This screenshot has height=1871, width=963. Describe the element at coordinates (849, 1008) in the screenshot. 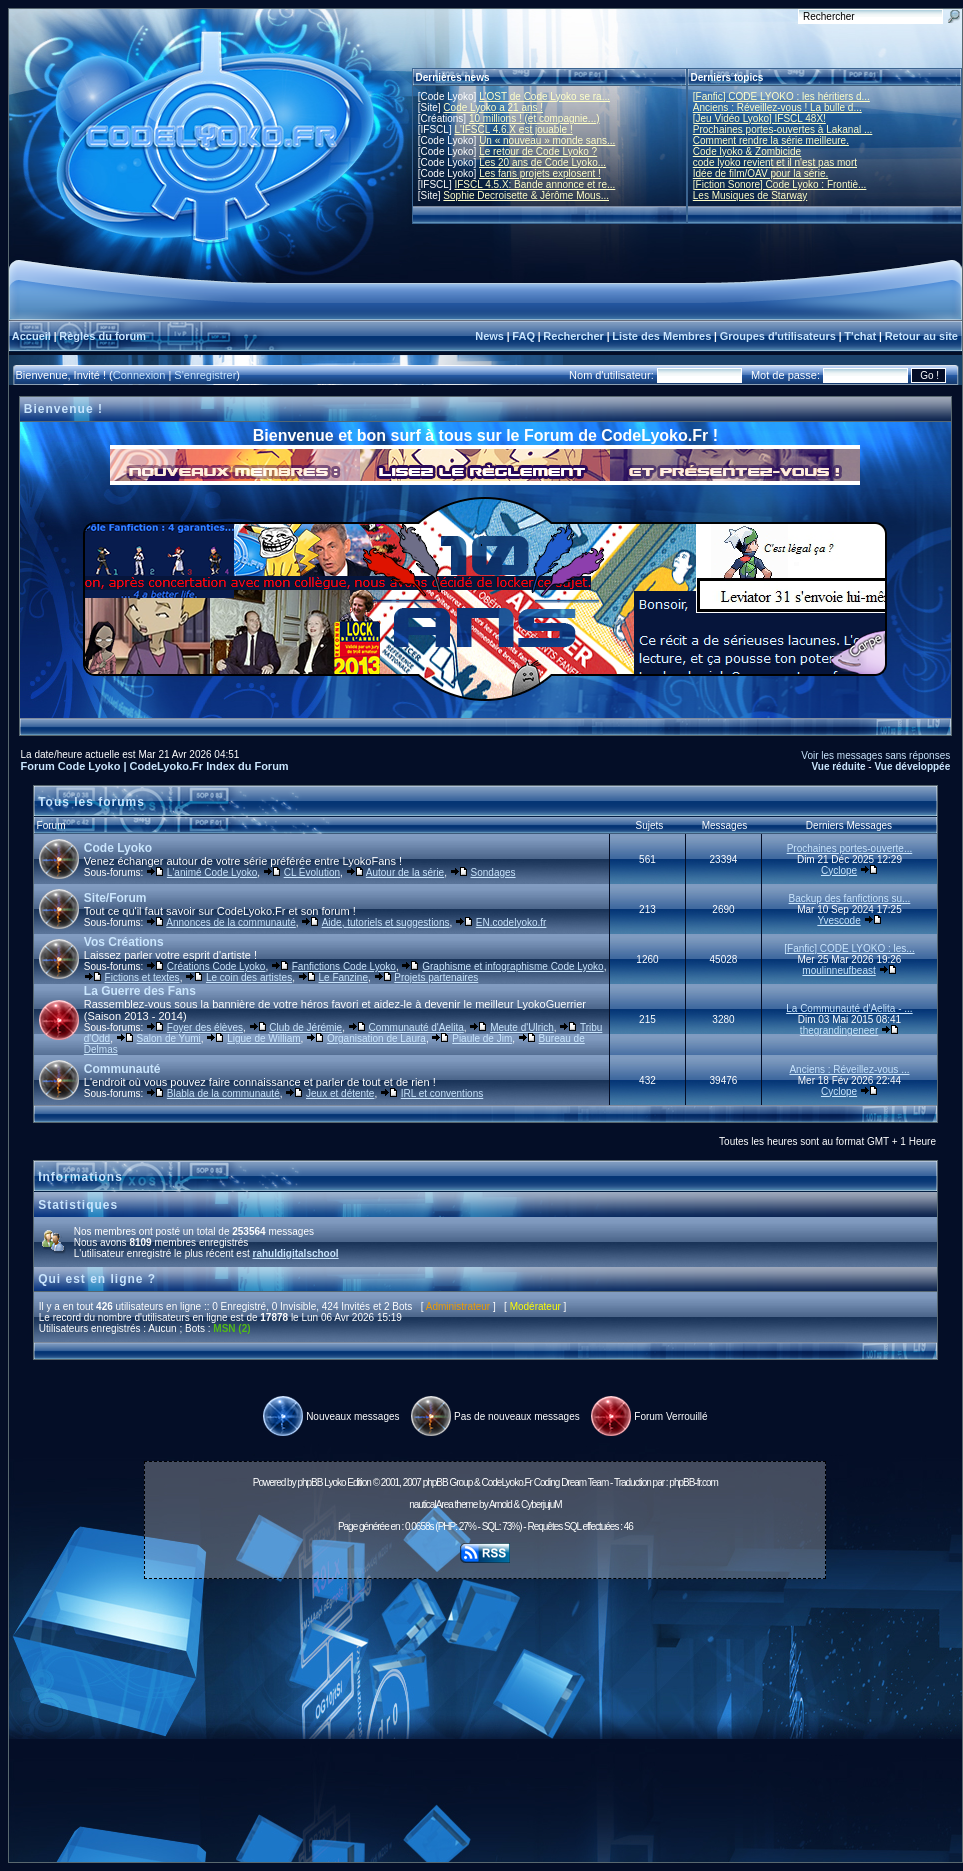

I see `La Communauté d'Aelita - ...` at that location.